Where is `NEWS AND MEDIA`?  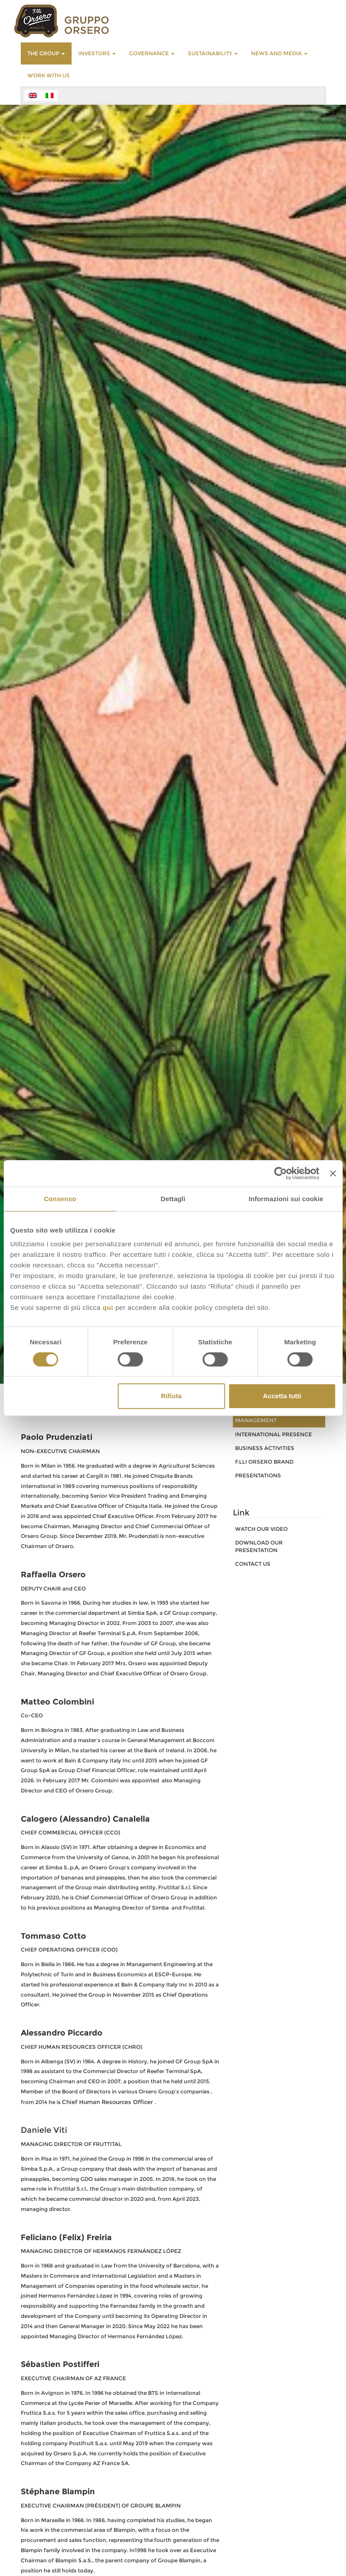 NEWS AND MEDIA is located at coordinates (279, 53).